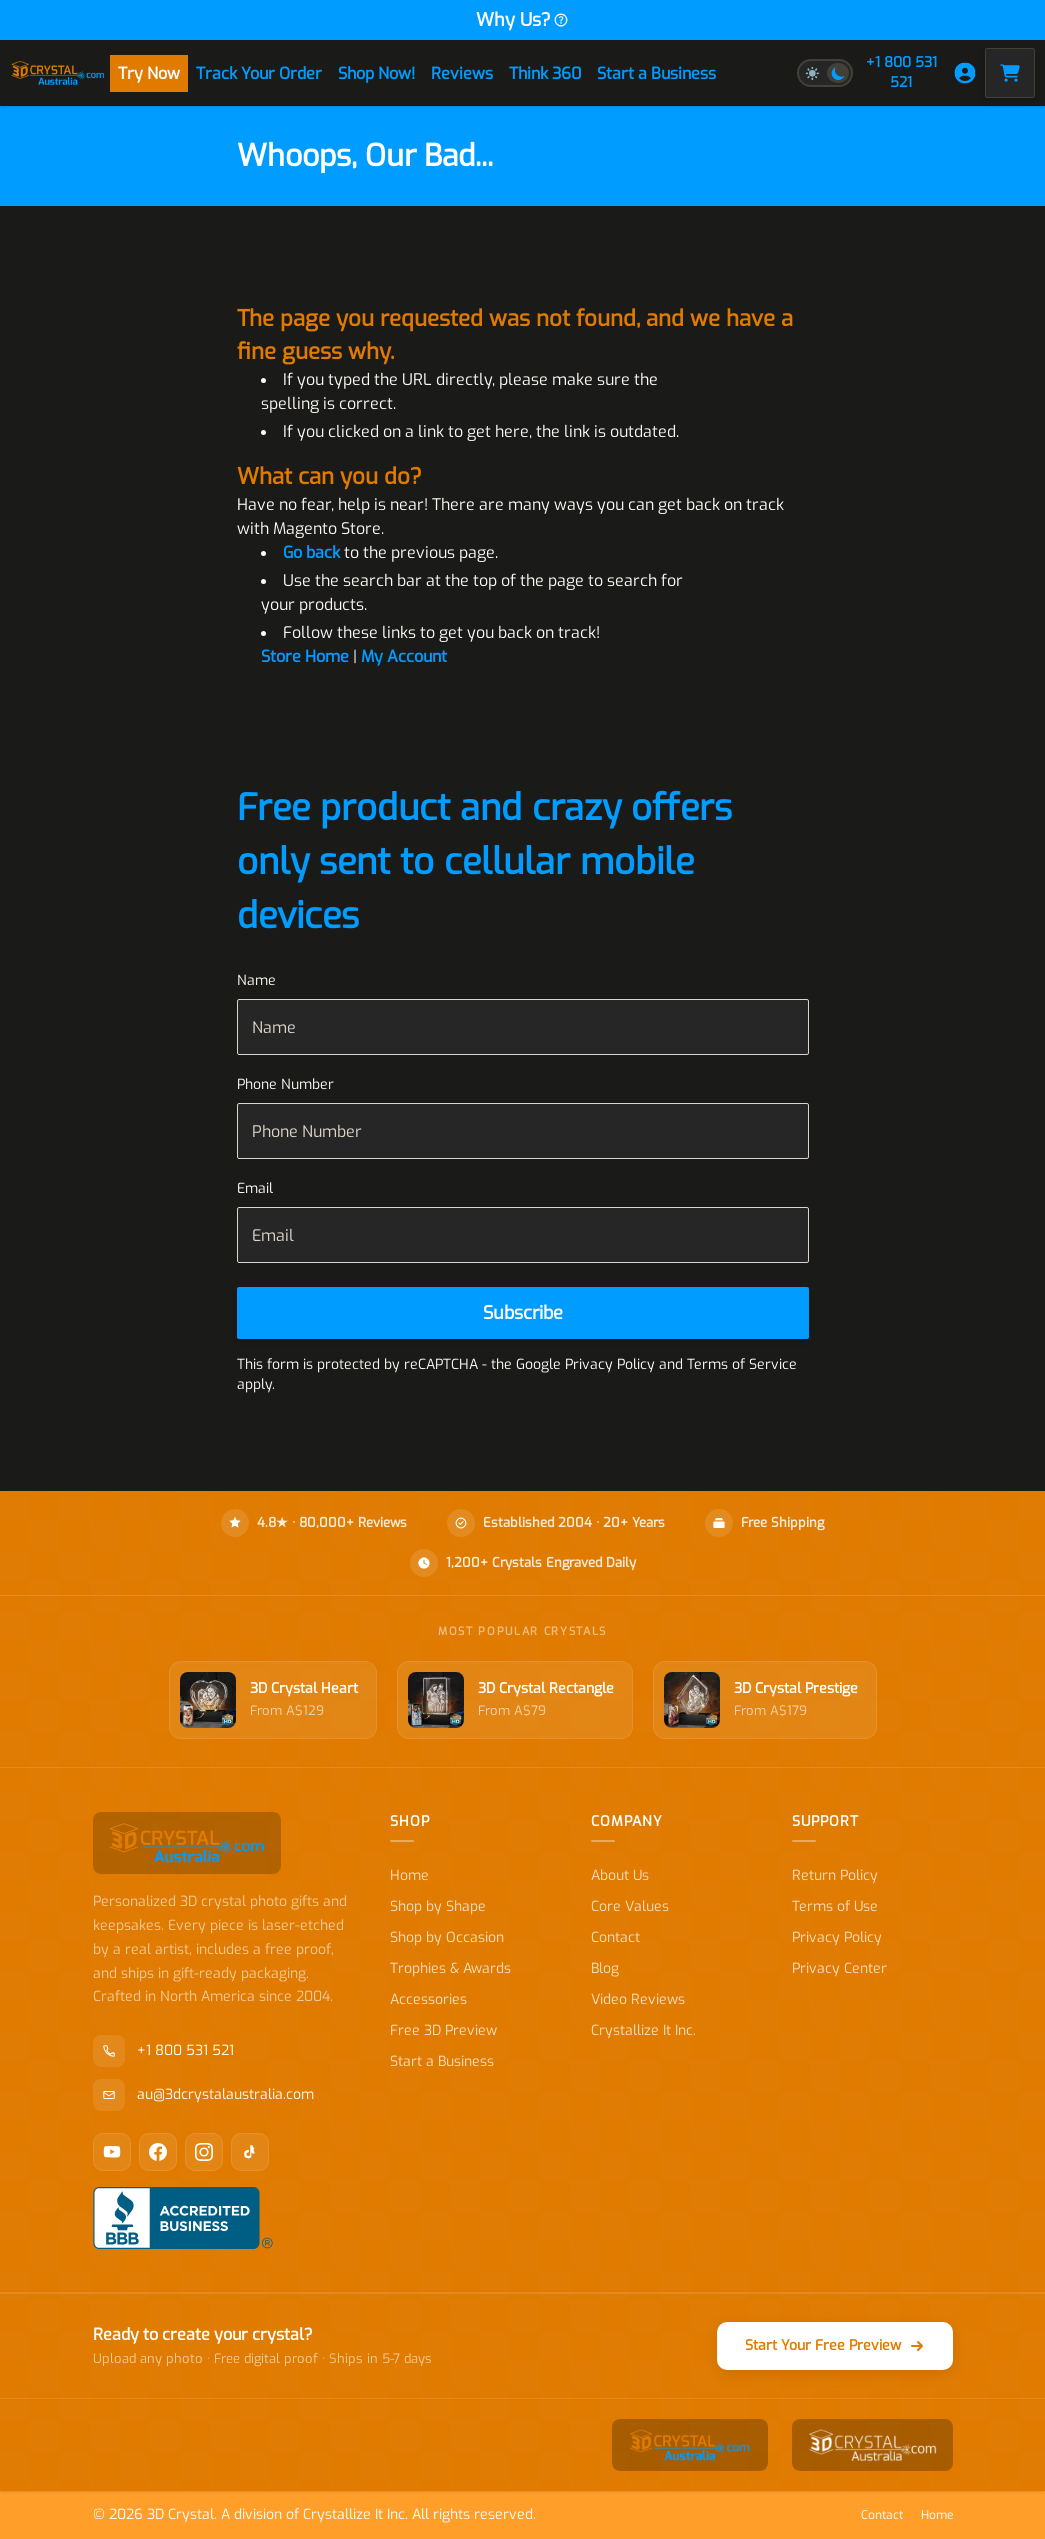 This screenshot has height=2539, width=1045. Describe the element at coordinates (311, 552) in the screenshot. I see `Go back` at that location.